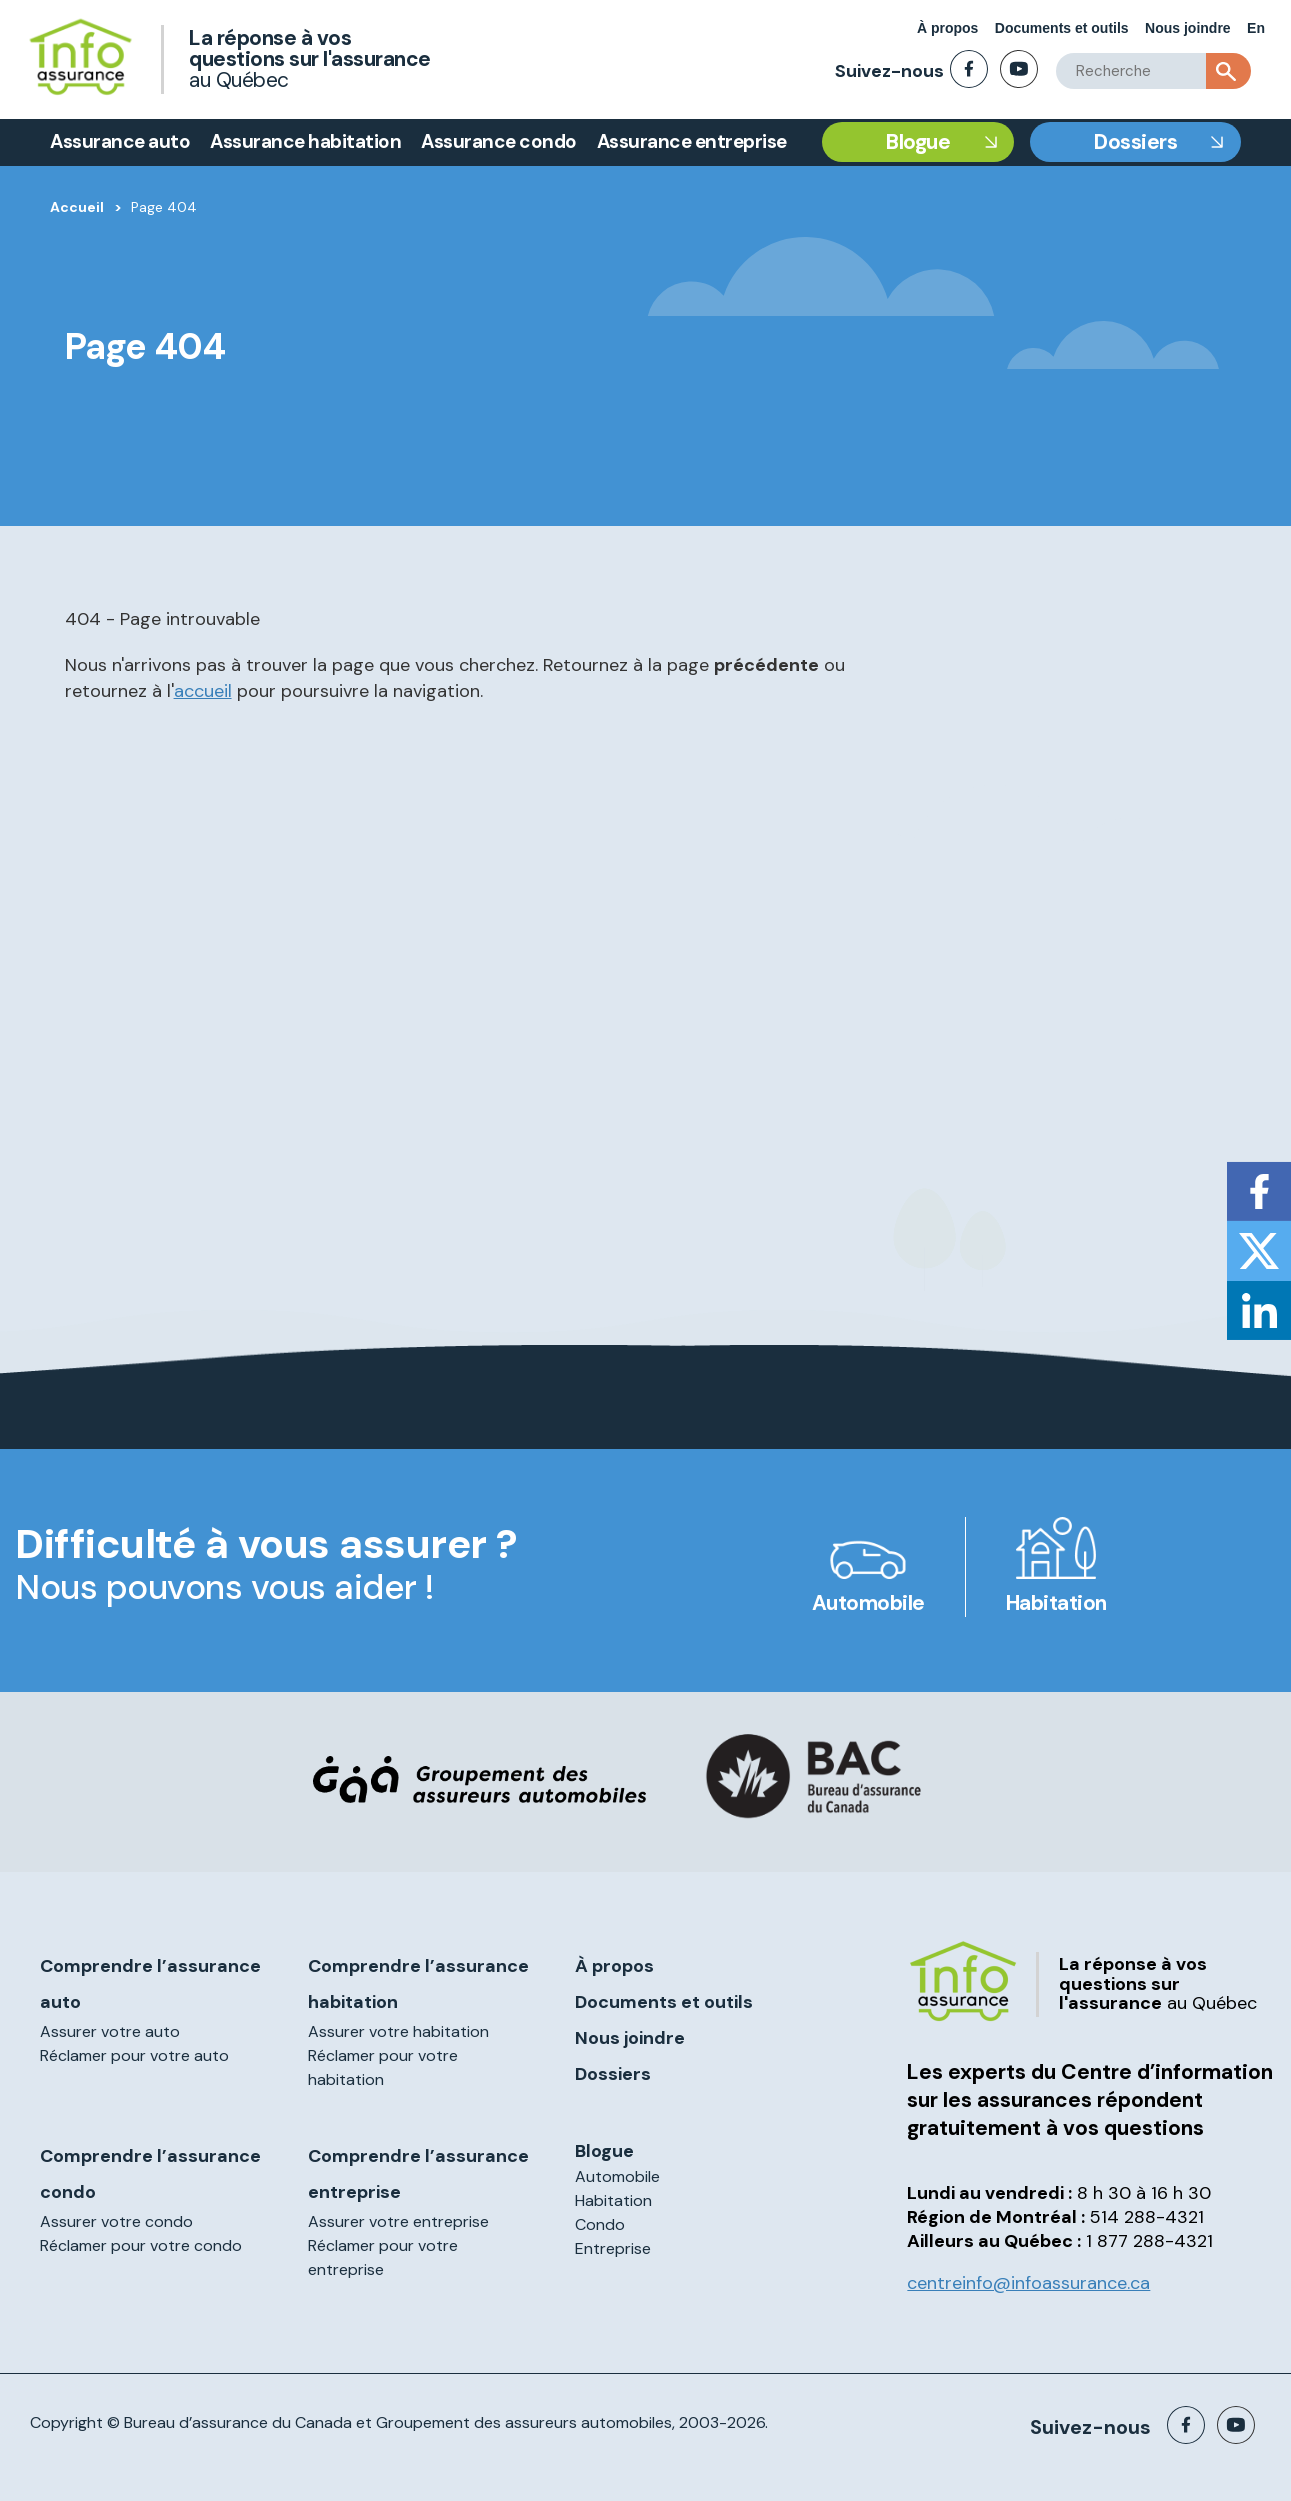 This screenshot has height=2501, width=1291. Describe the element at coordinates (499, 141) in the screenshot. I see `Assurance condo` at that location.